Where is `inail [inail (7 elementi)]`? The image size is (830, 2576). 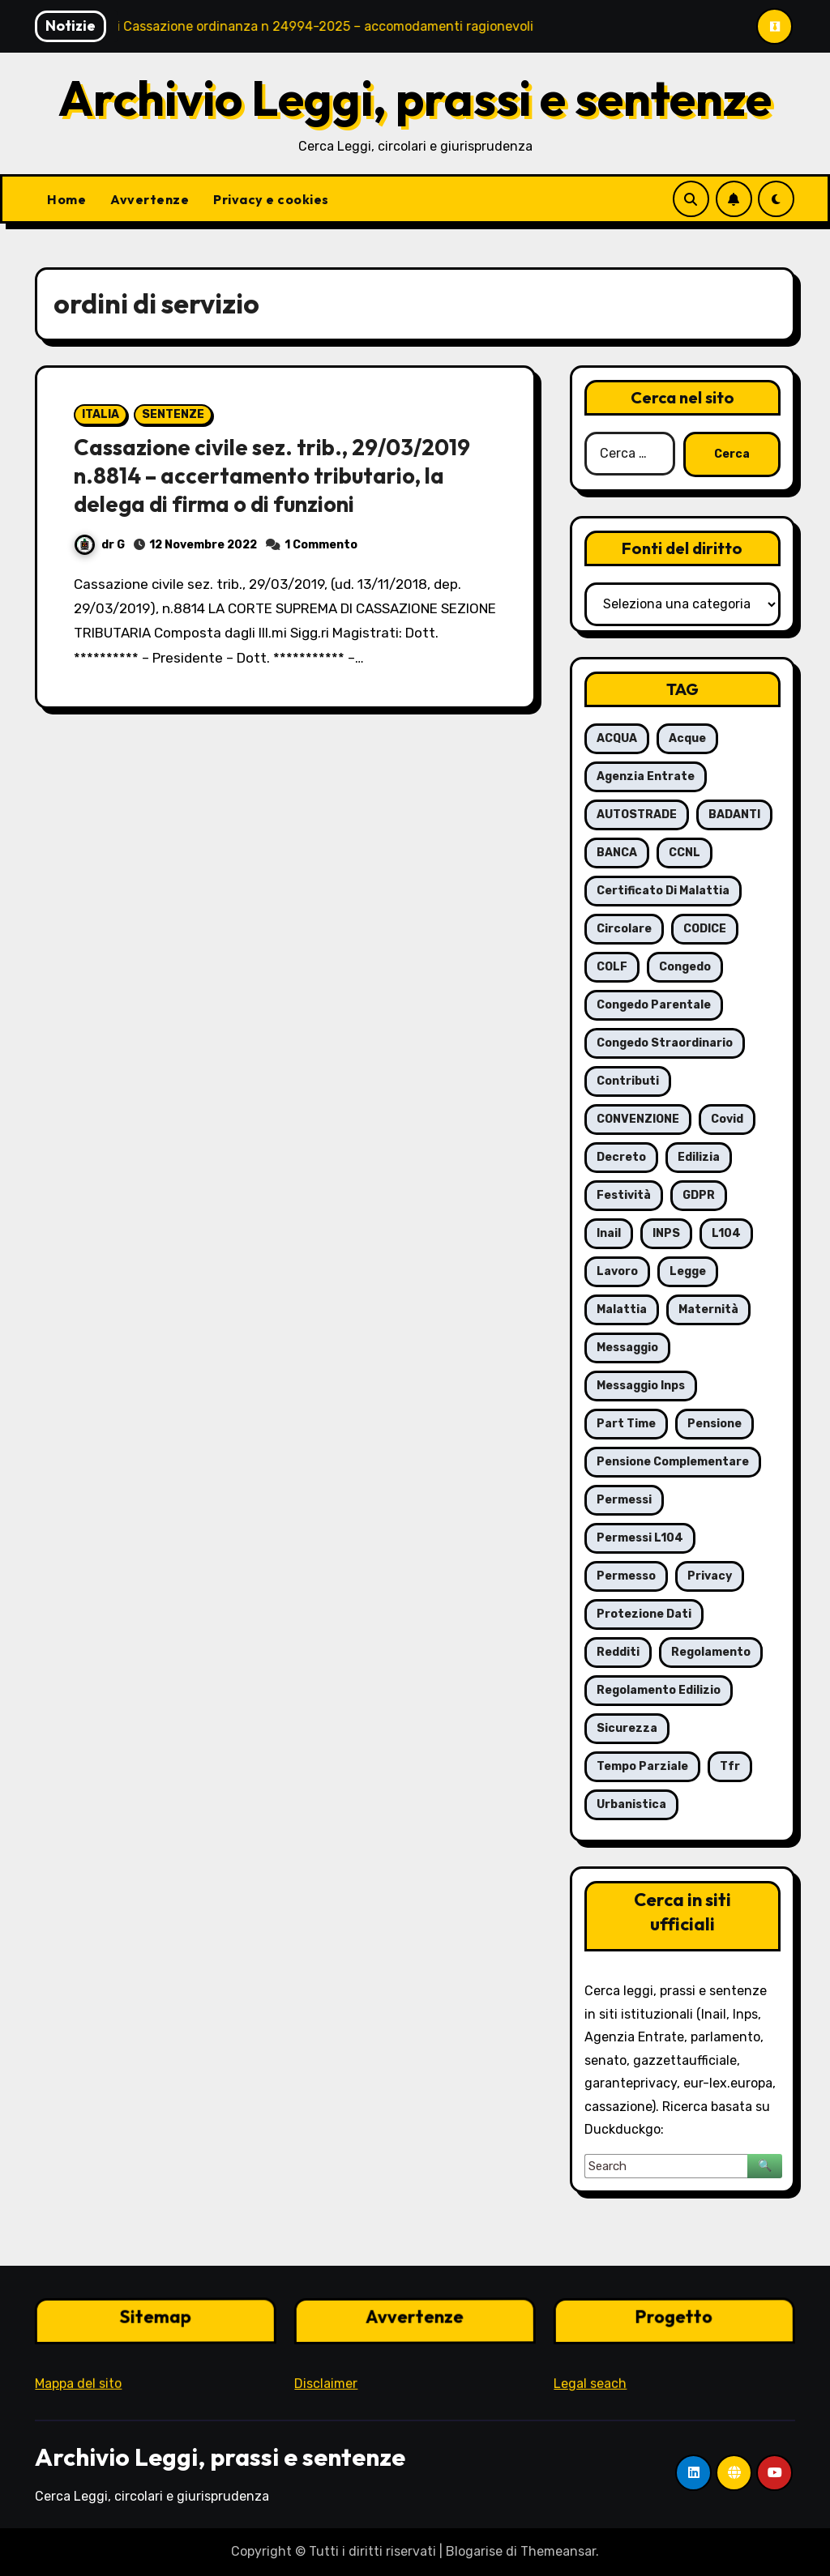 inail [inail (7 elementi)] is located at coordinates (609, 1233).